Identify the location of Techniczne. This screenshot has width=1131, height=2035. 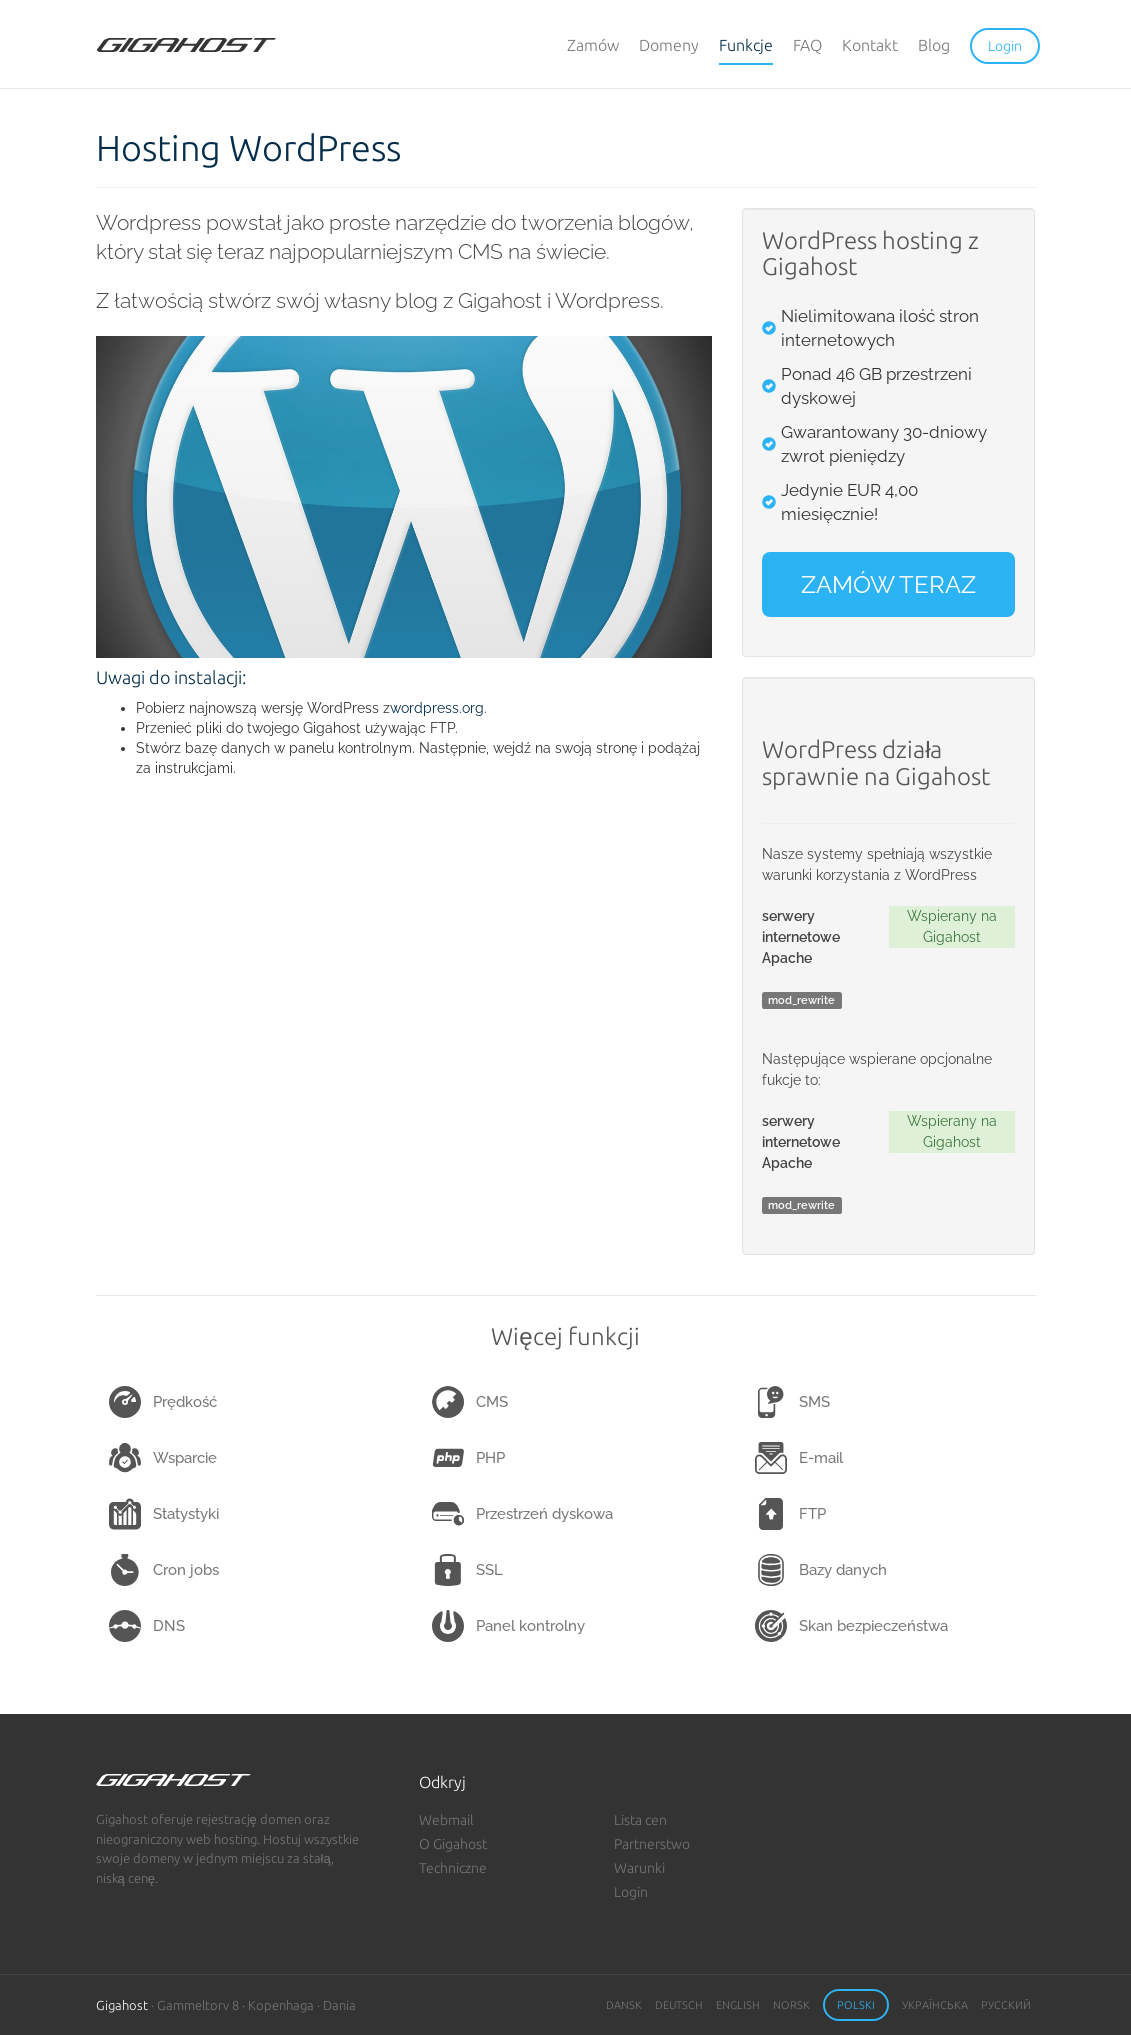
(453, 1868).